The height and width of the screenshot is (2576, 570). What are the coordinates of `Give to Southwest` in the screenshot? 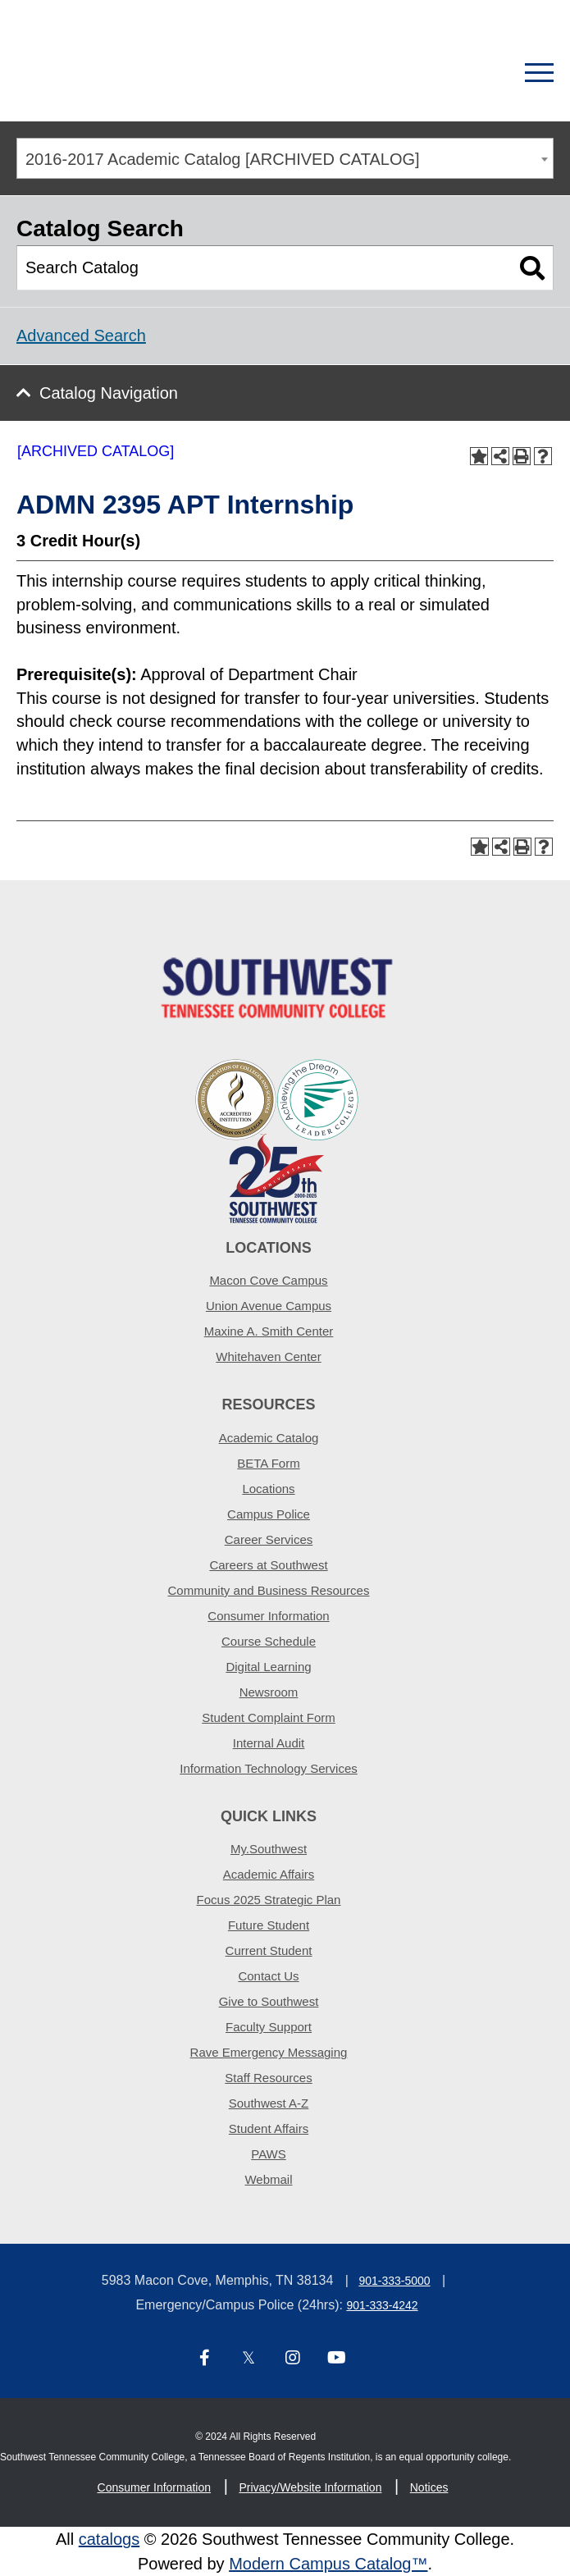 It's located at (269, 2001).